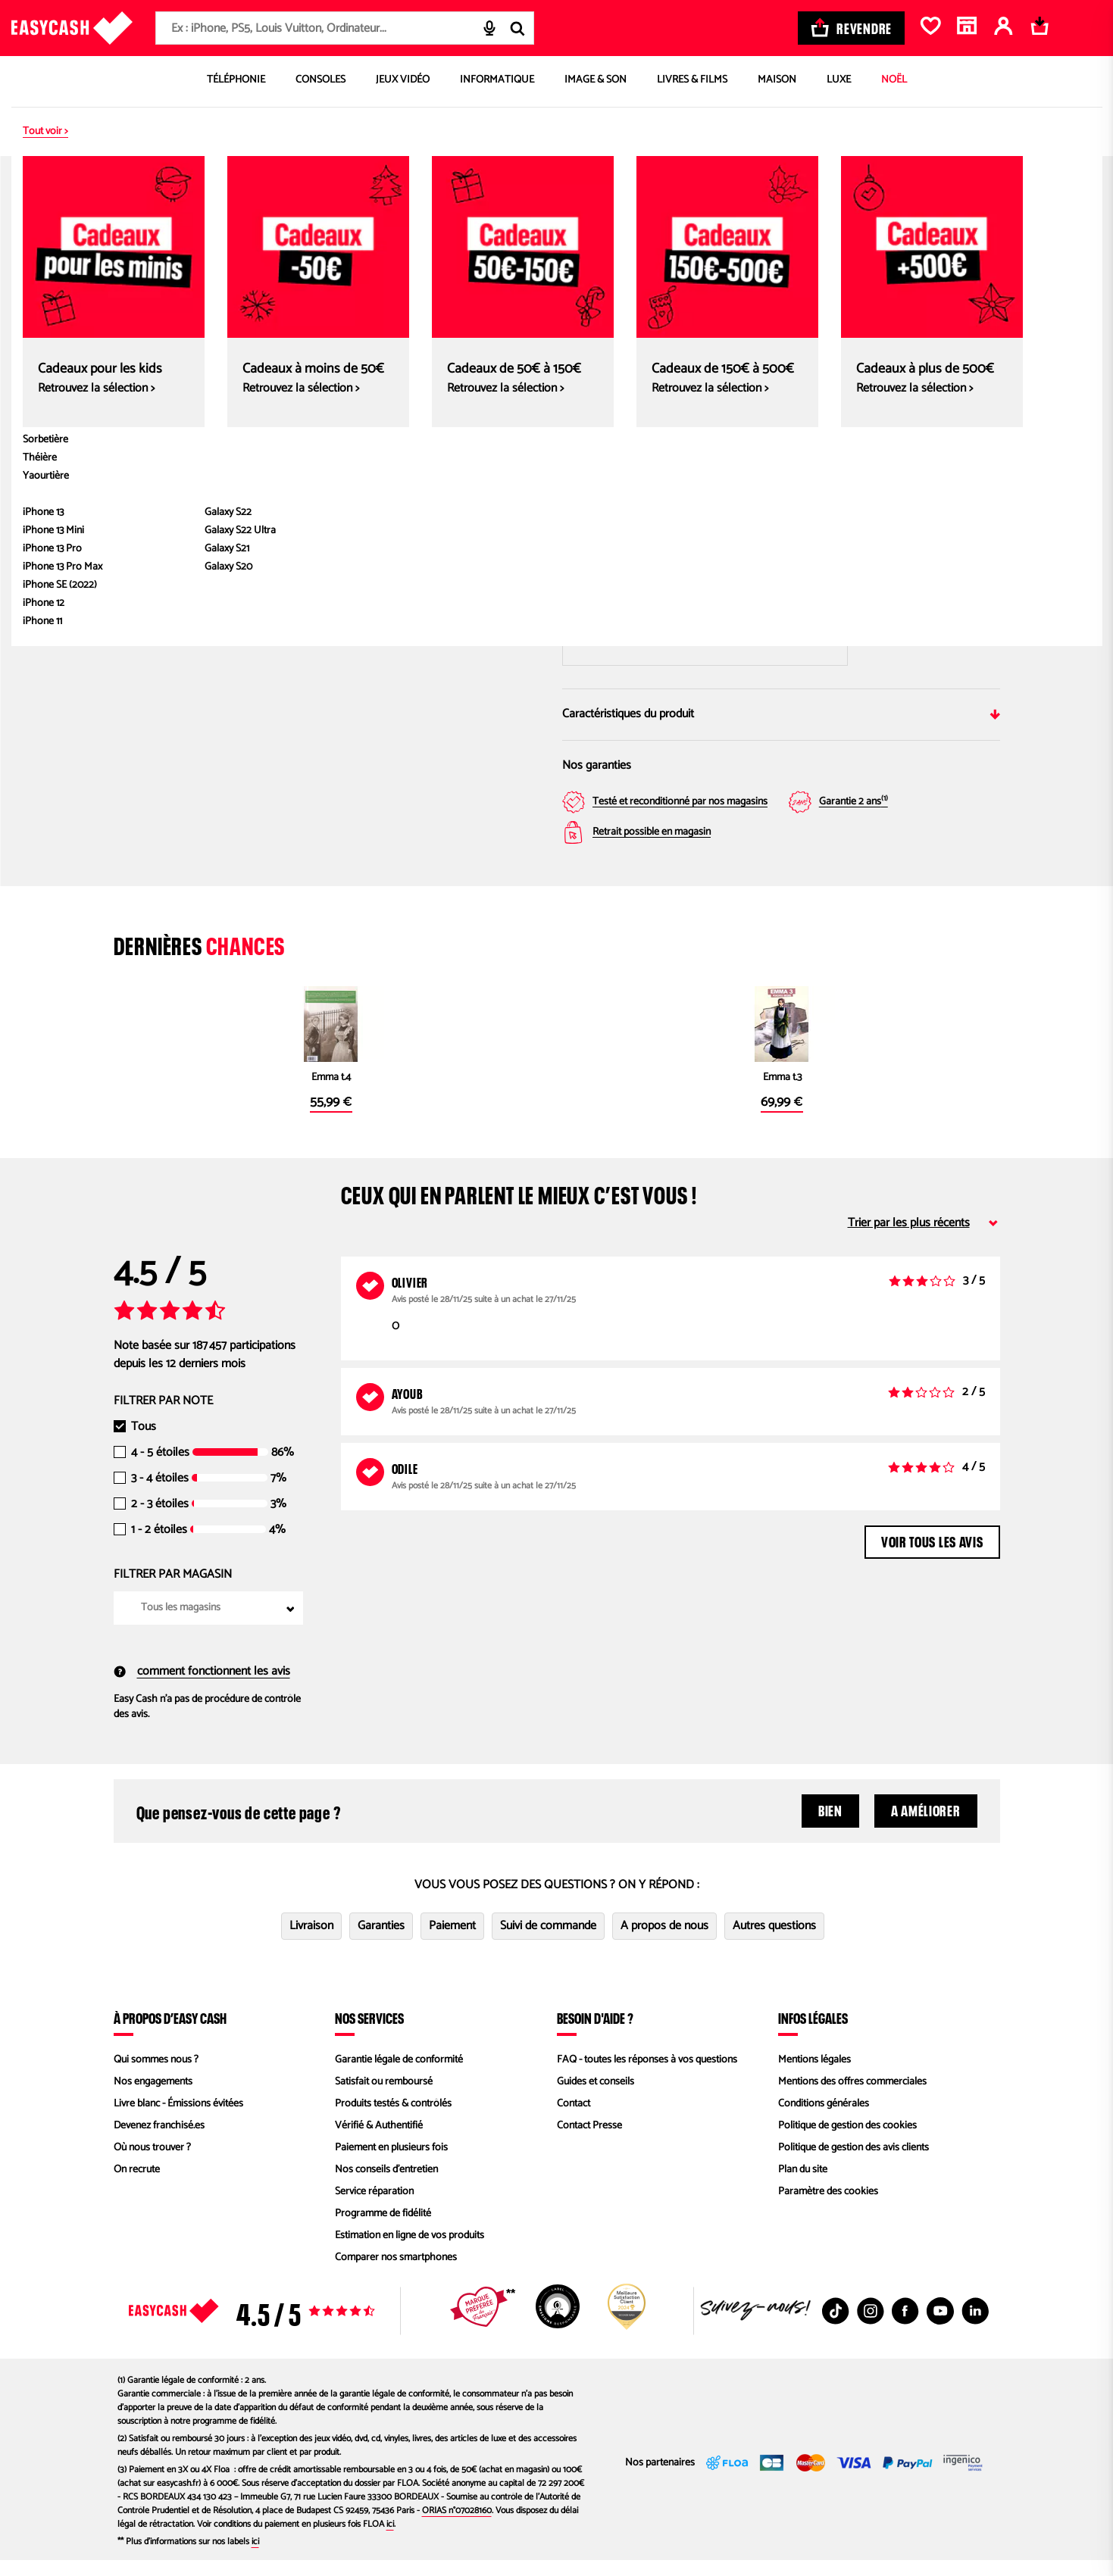 Image resolution: width=1113 pixels, height=2576 pixels. I want to click on Produits testés & contrôlés, so click(393, 2119).